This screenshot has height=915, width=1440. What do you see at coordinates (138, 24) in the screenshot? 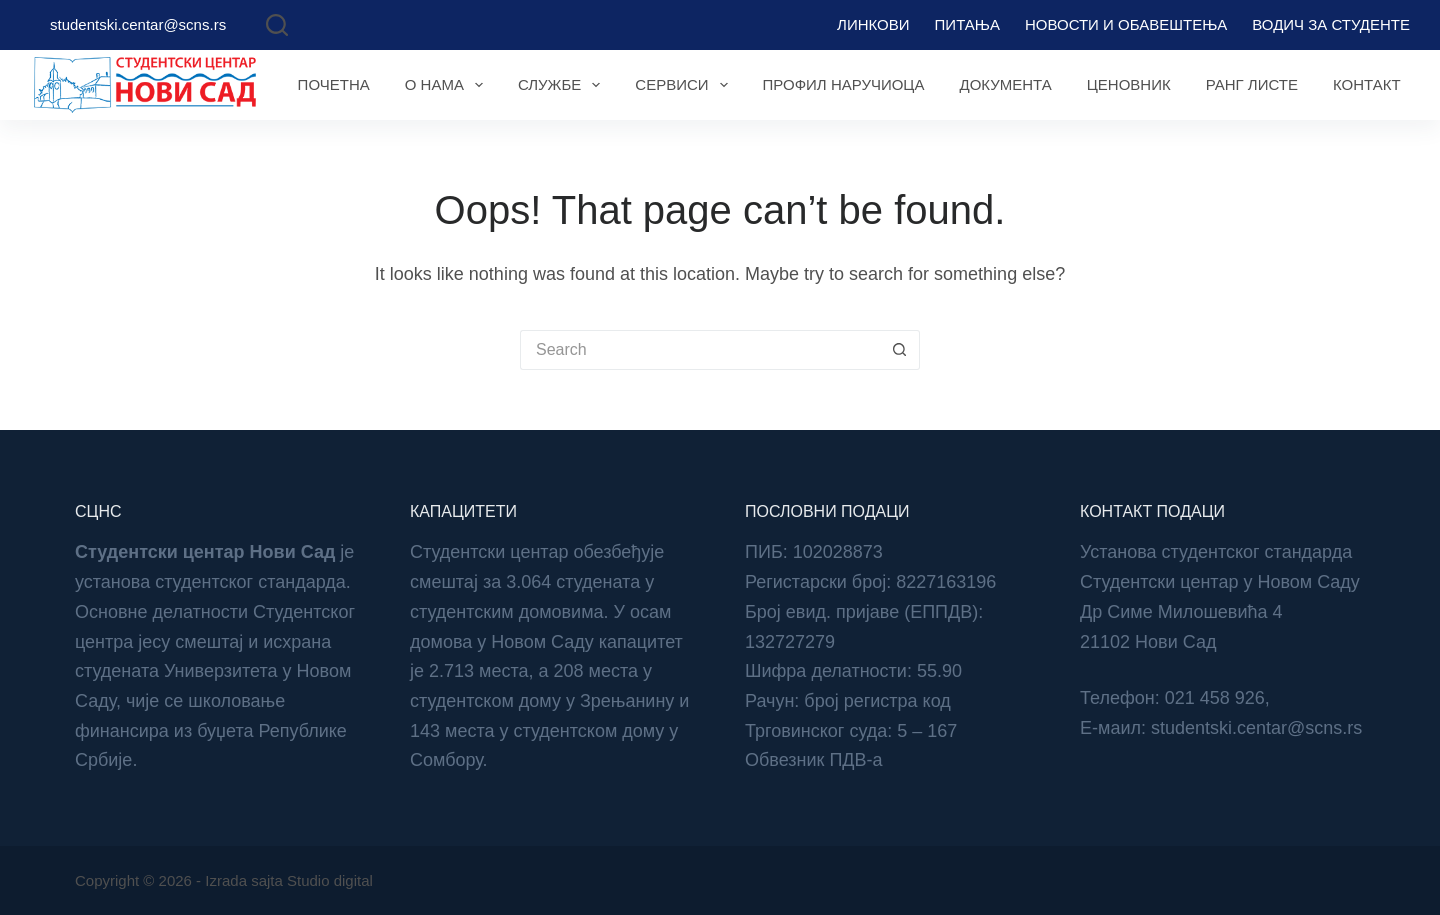
I see `studentski.centar@scns.rs` at bounding box center [138, 24].